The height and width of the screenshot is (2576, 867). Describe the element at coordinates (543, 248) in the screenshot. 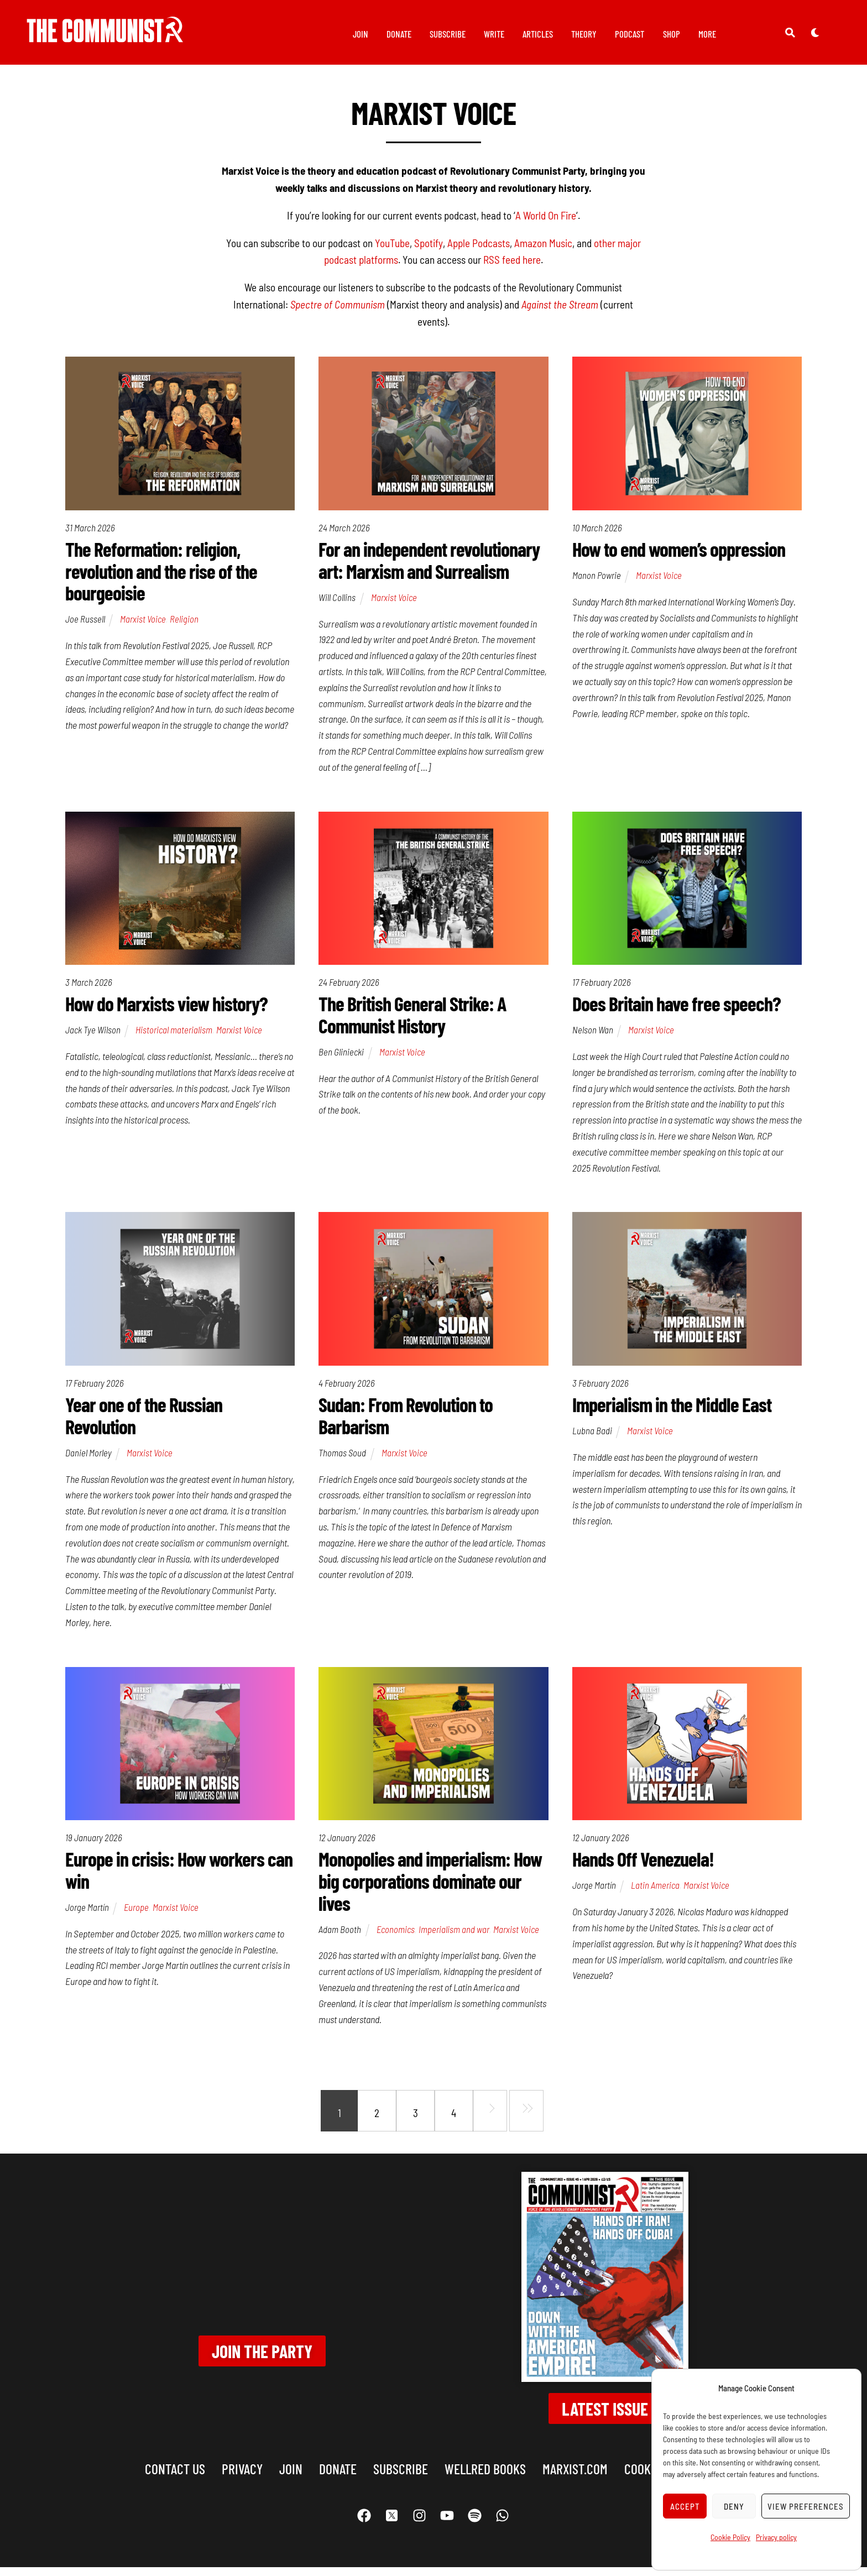

I see `Amazon Music` at that location.